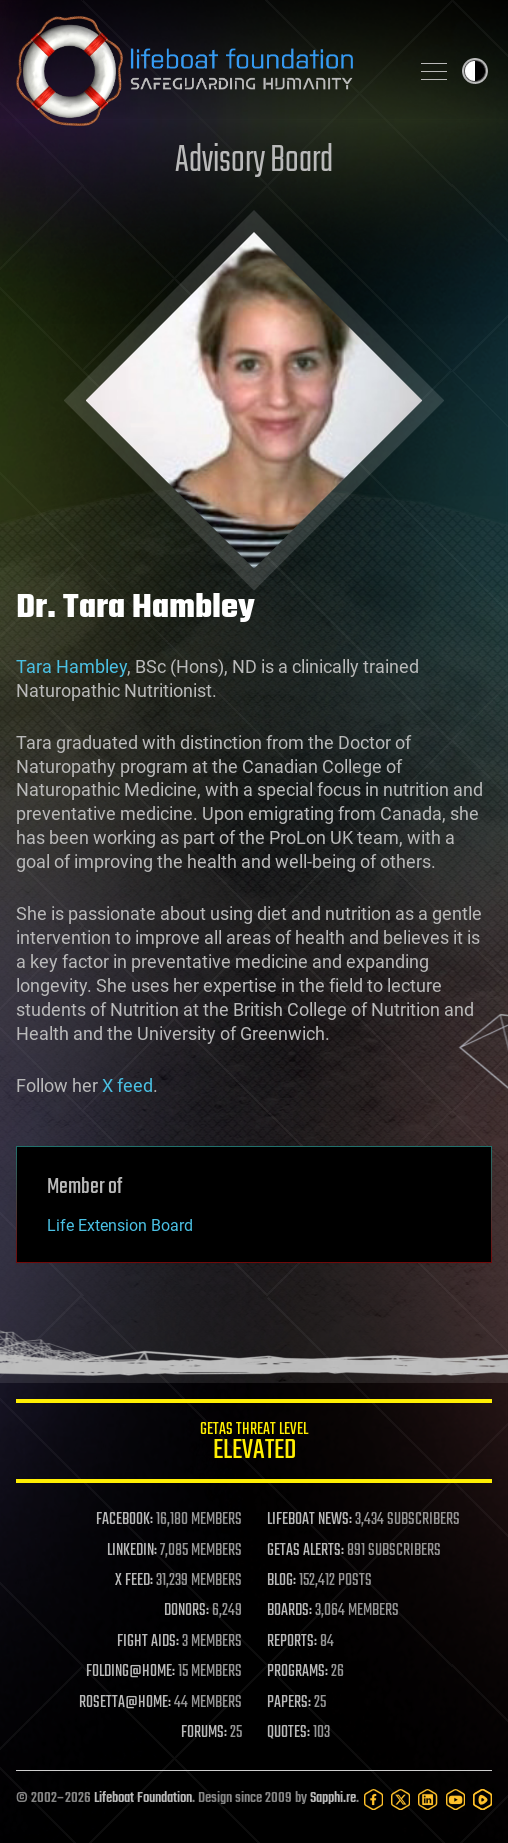 Image resolution: width=508 pixels, height=1843 pixels. What do you see at coordinates (400, 1799) in the screenshot?
I see `[Twitter]` at bounding box center [400, 1799].